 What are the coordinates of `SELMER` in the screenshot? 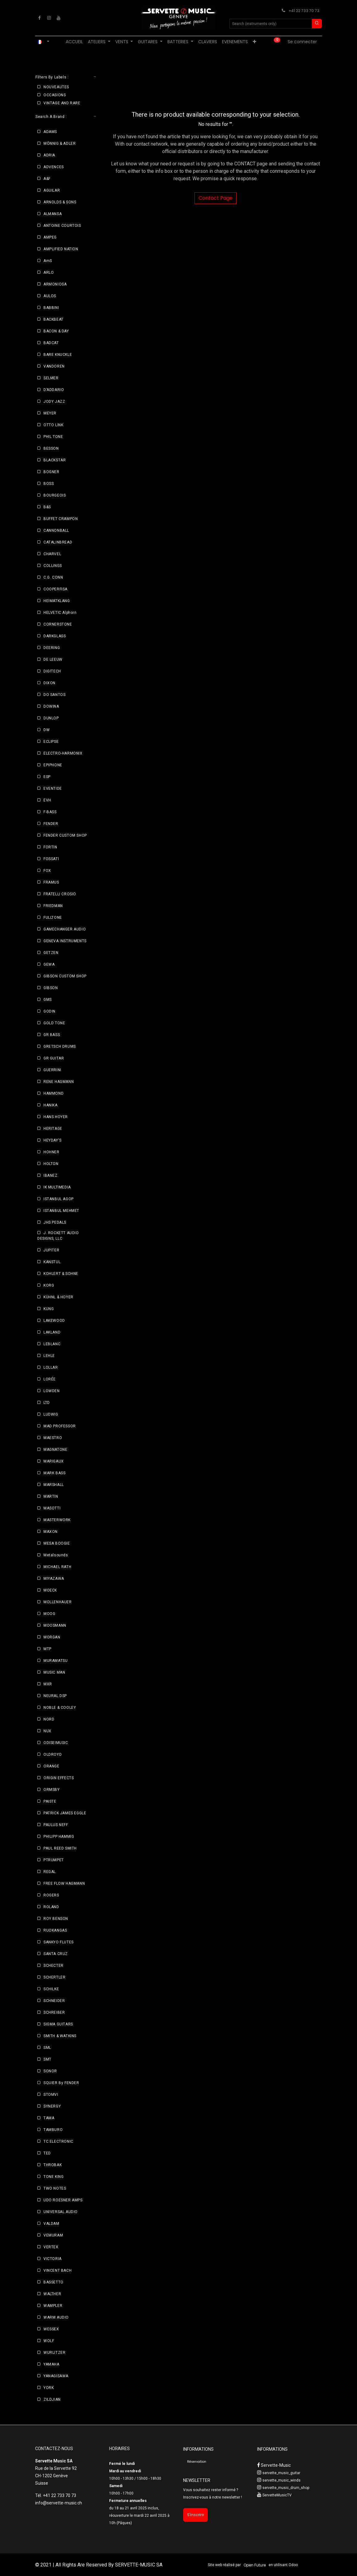 It's located at (51, 378).